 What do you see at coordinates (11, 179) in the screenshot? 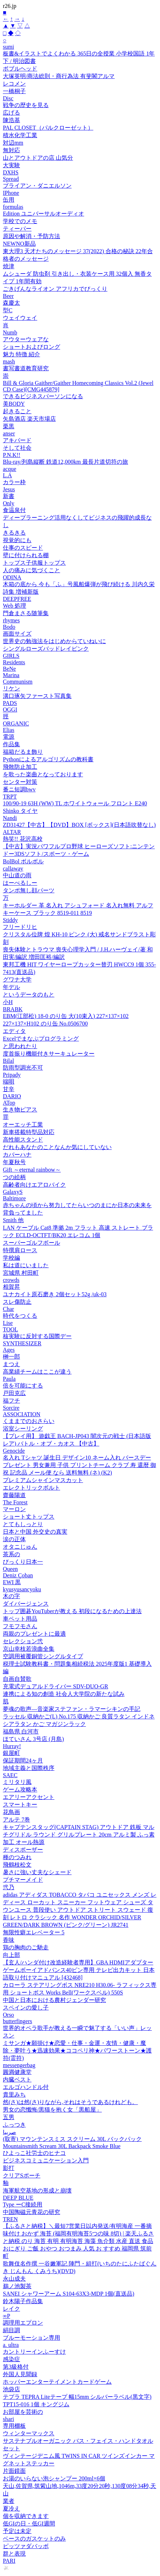
I see `Spread` at bounding box center [11, 179].